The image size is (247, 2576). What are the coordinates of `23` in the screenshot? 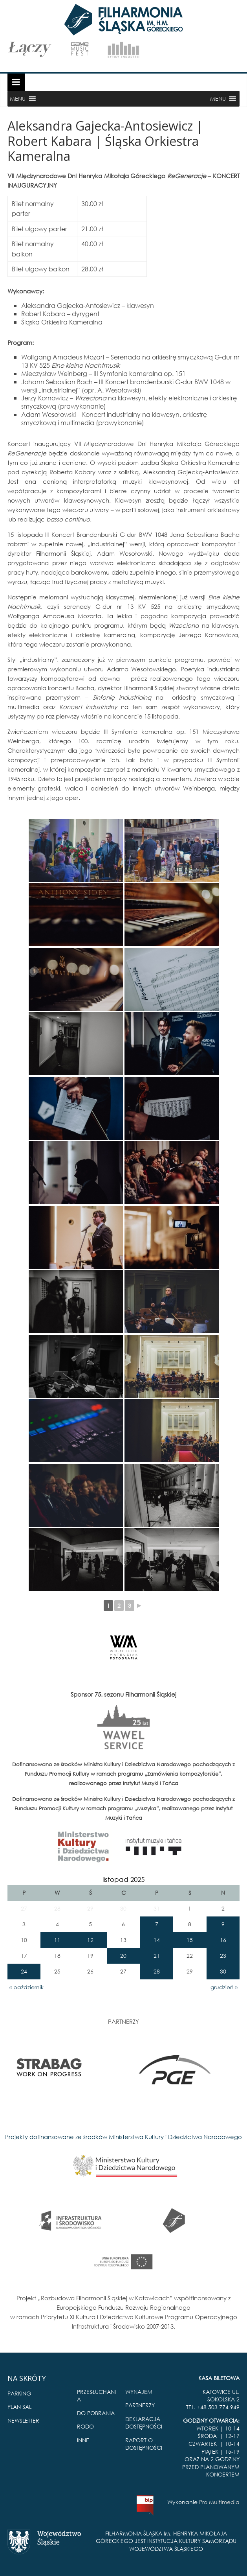 It's located at (223, 1955).